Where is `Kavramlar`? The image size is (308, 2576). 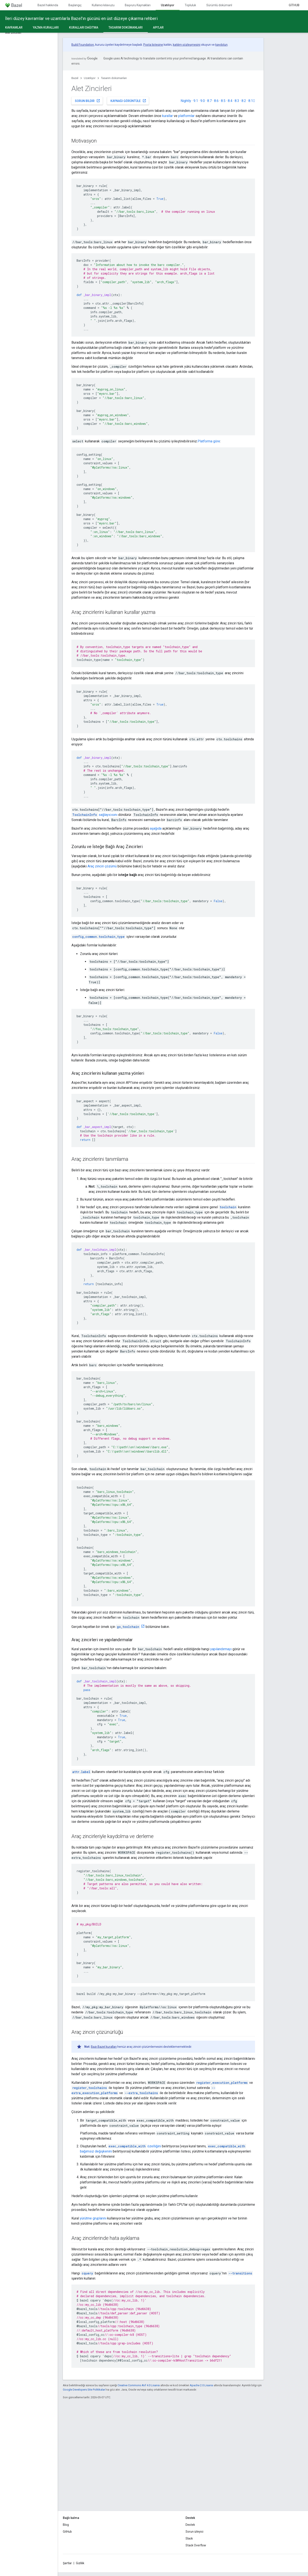 Kavramlar is located at coordinates (14, 27).